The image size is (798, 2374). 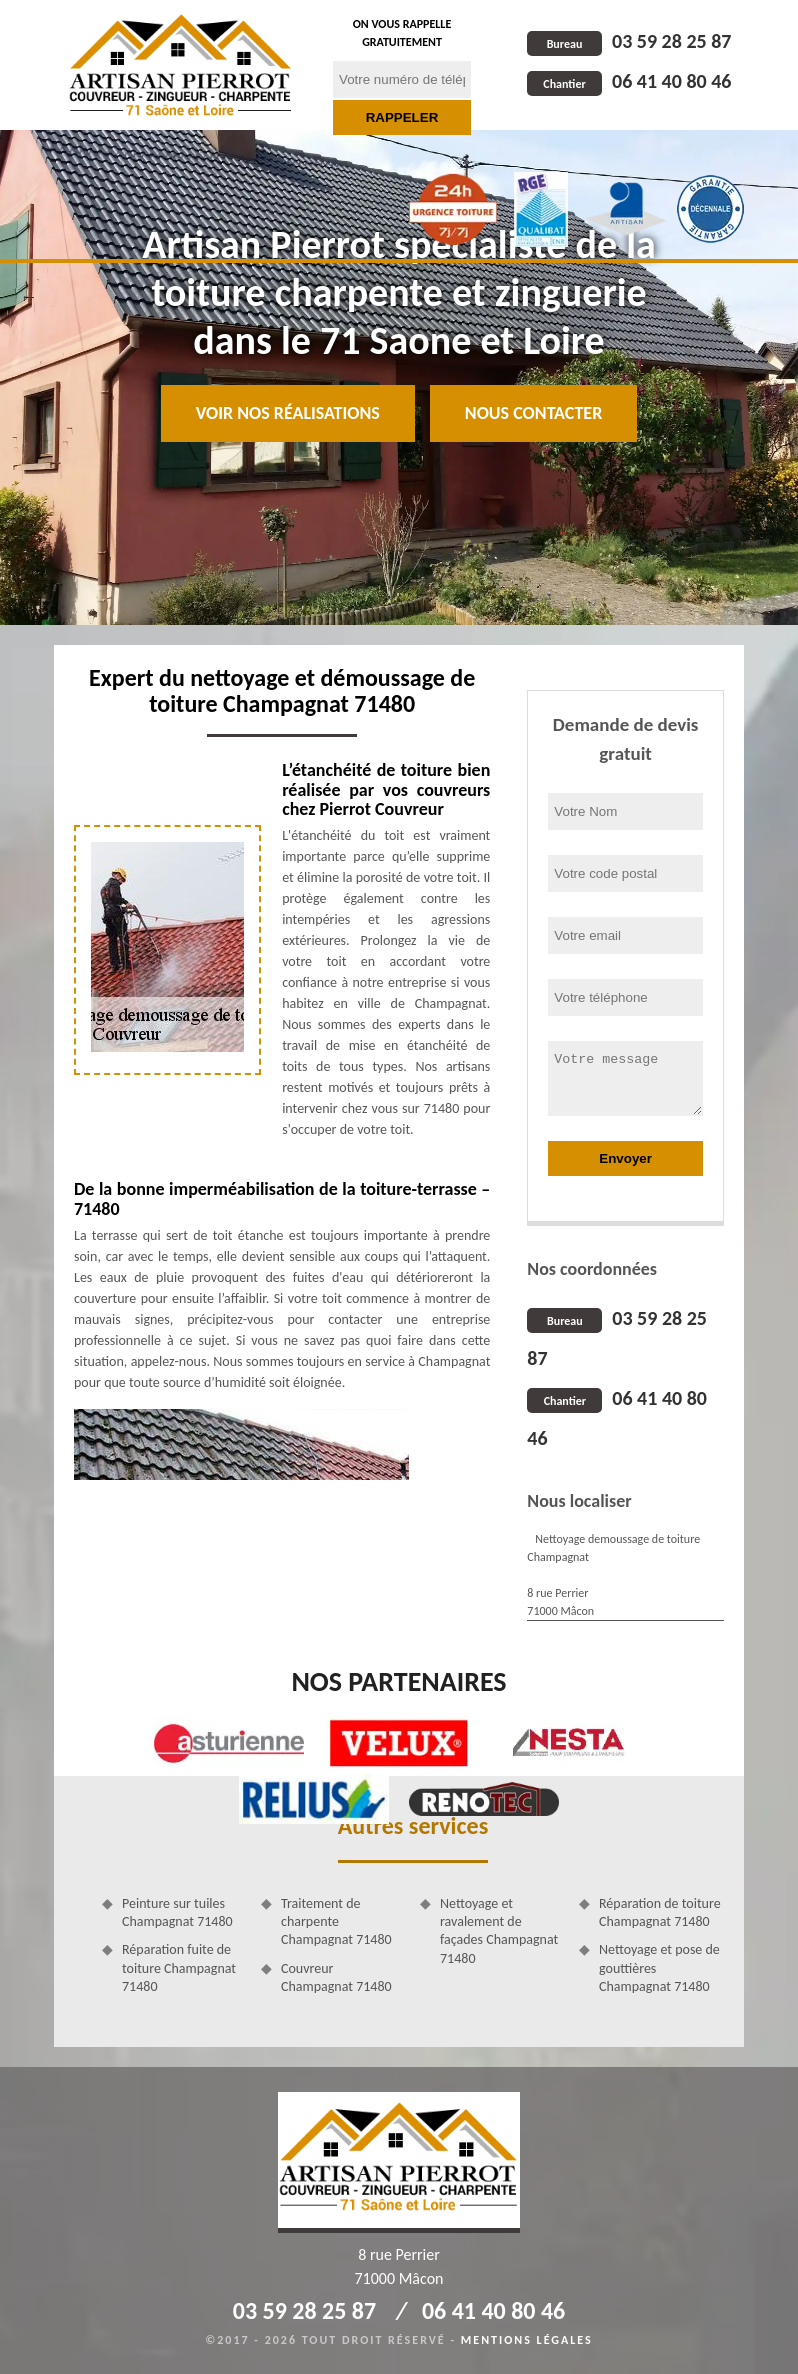 What do you see at coordinates (336, 1977) in the screenshot?
I see `Couvreur Champagnat 71480` at bounding box center [336, 1977].